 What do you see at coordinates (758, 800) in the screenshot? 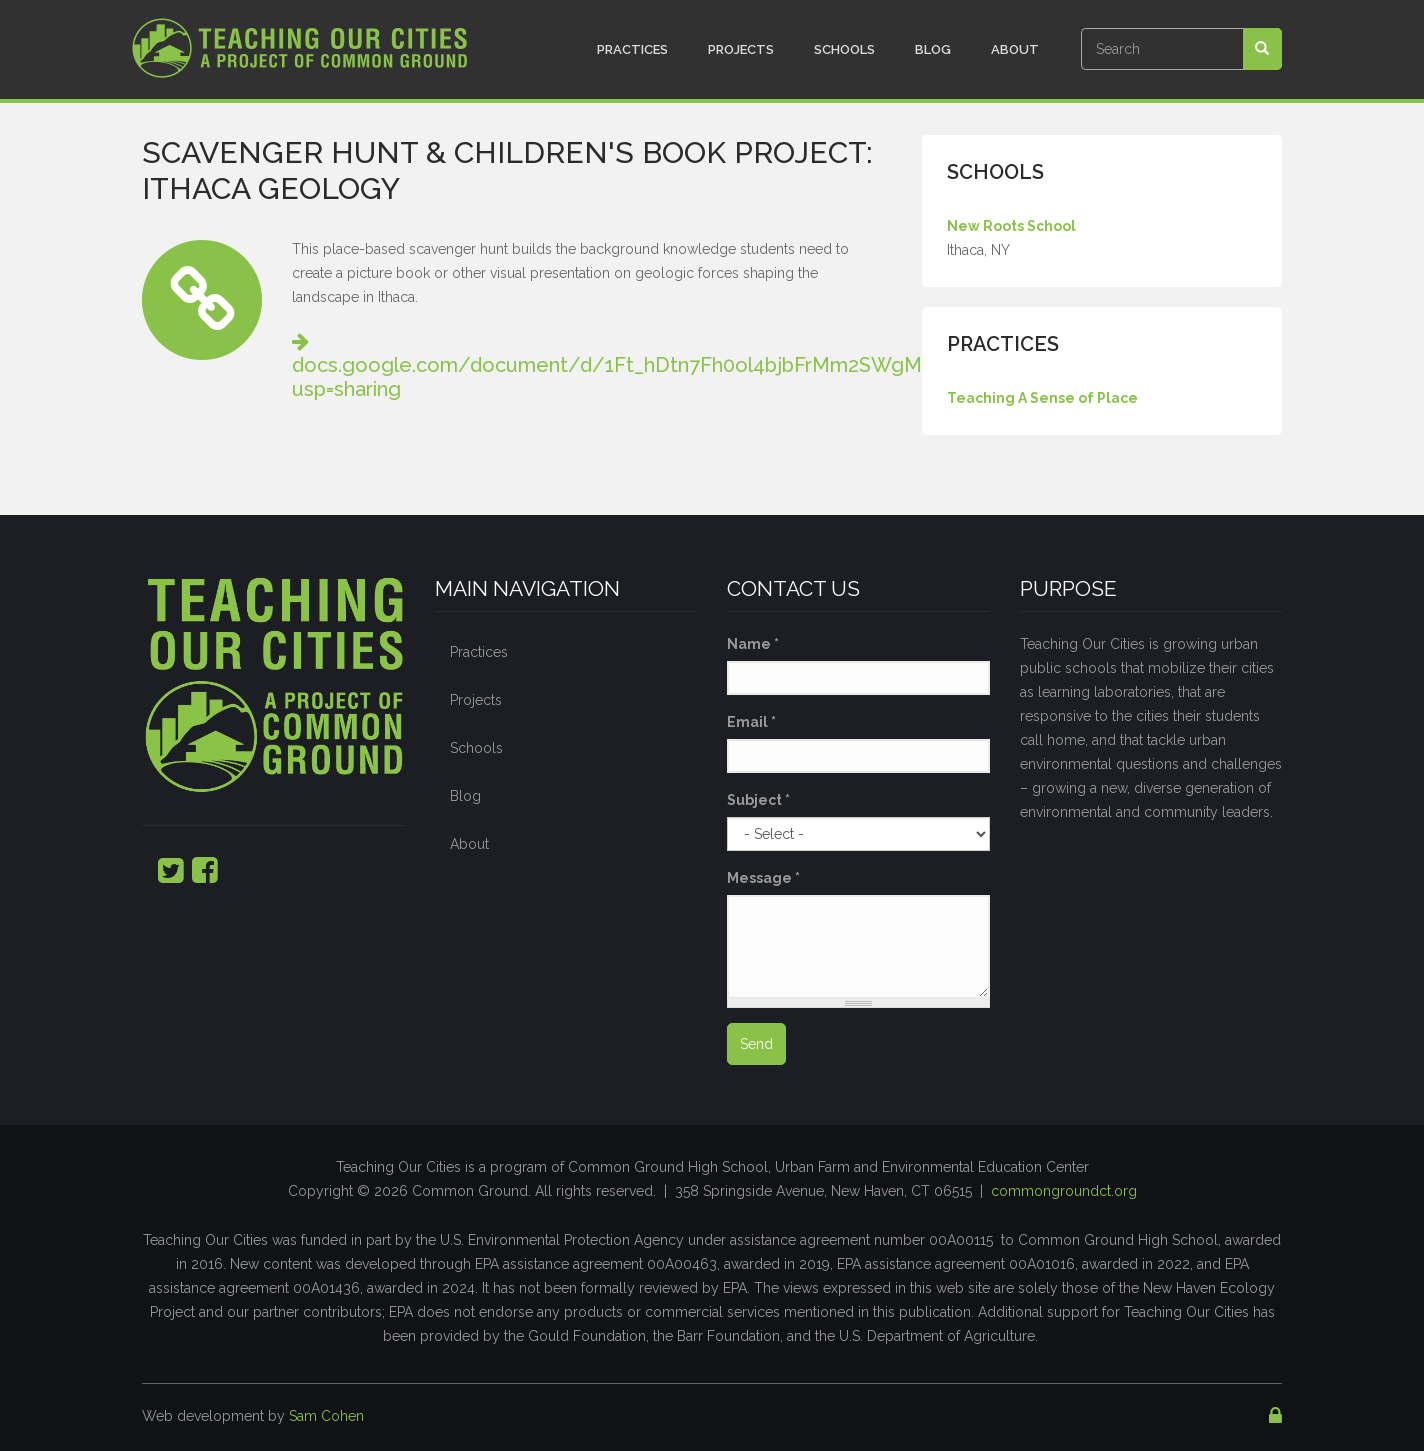
I see `Subject` at bounding box center [758, 800].